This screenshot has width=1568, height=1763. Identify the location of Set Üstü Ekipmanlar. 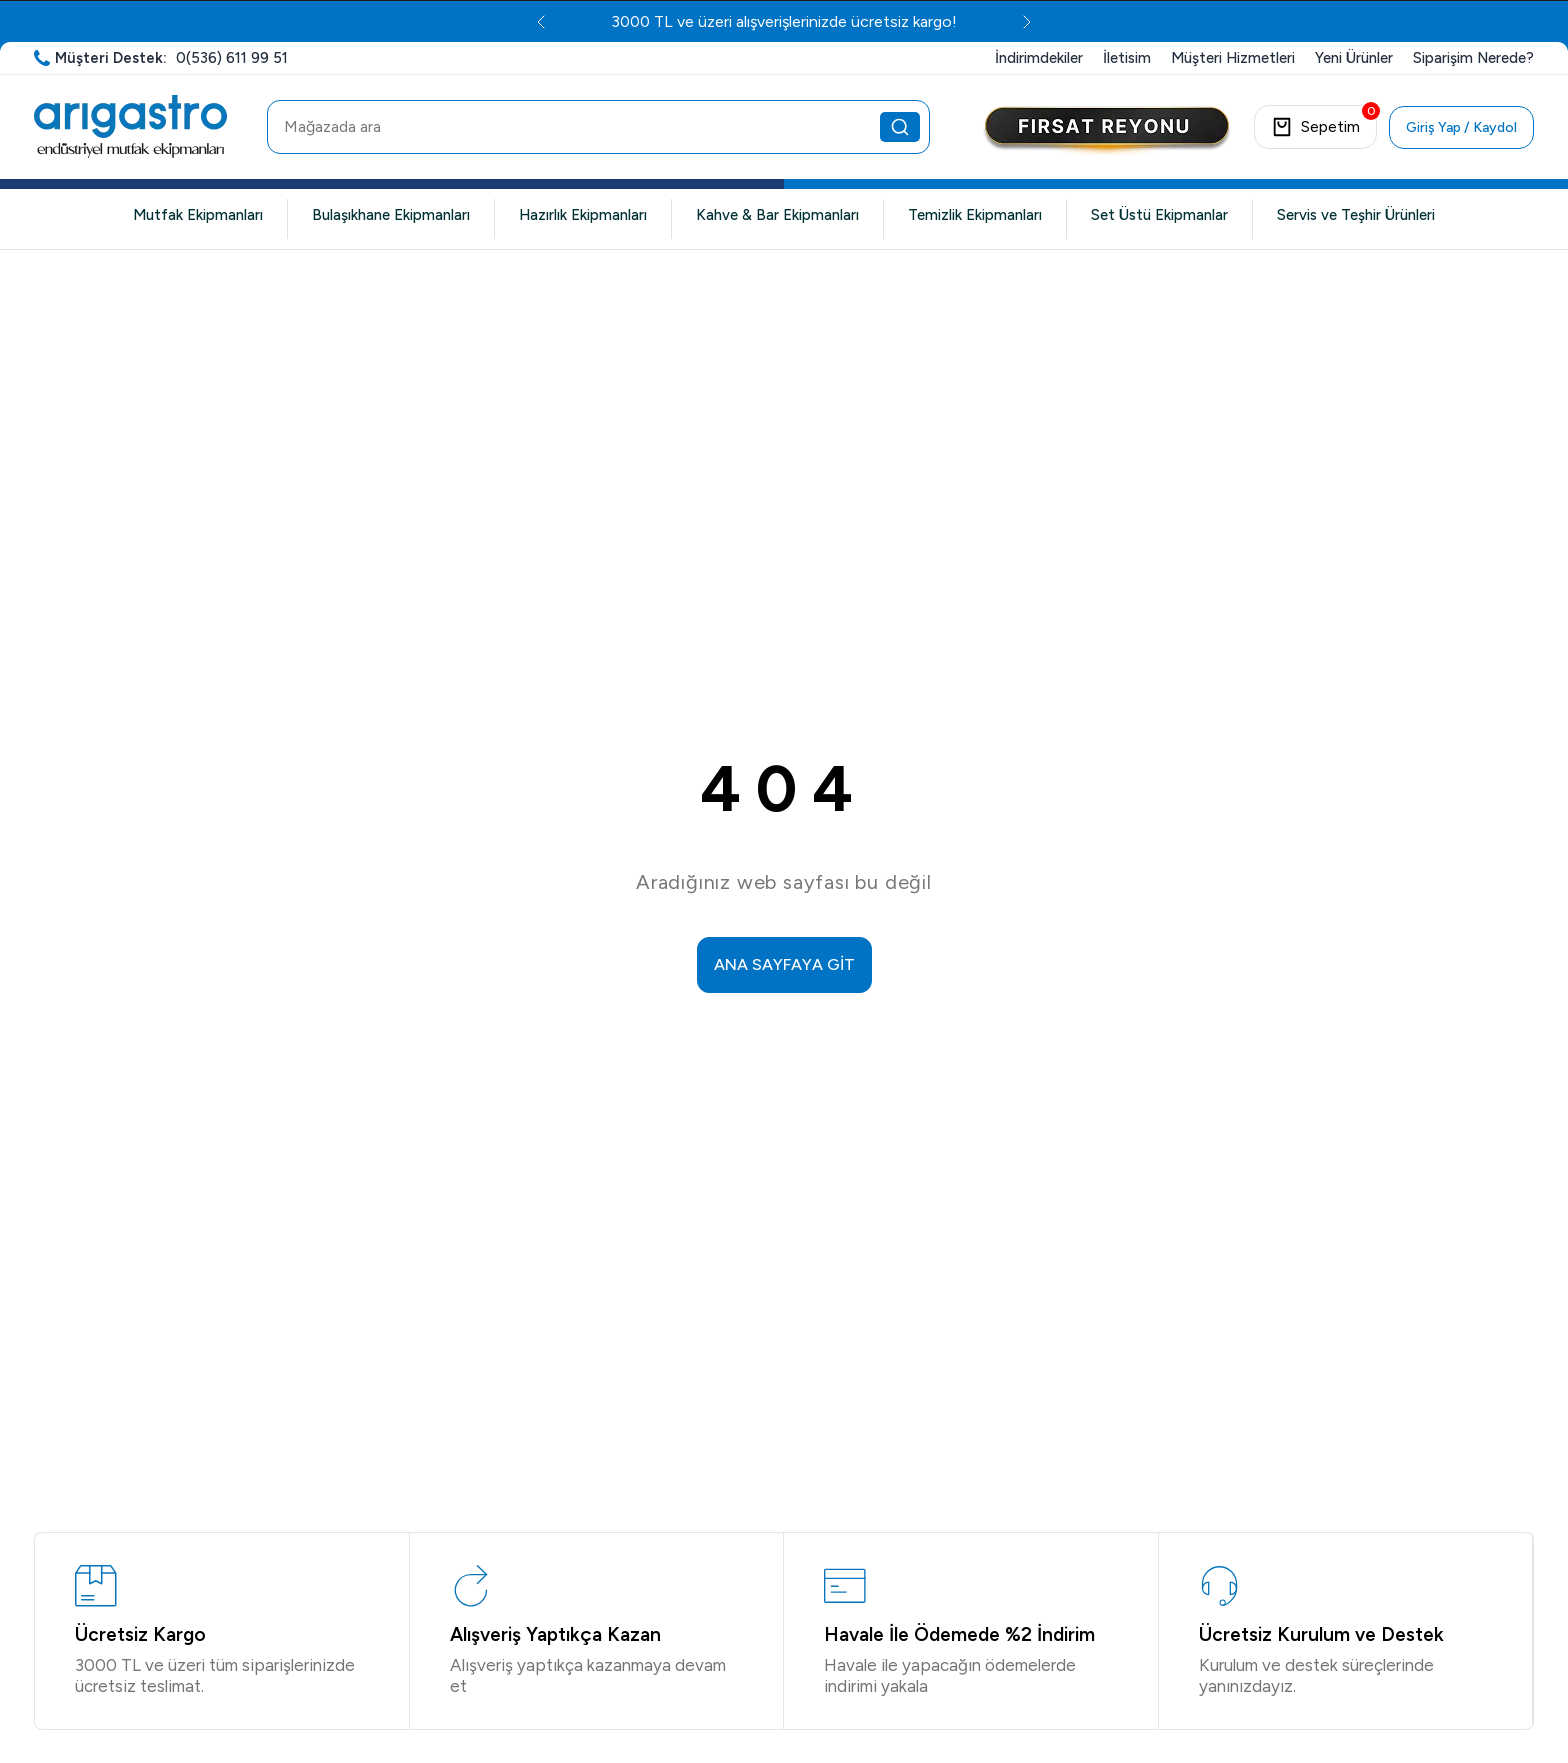
(1159, 215).